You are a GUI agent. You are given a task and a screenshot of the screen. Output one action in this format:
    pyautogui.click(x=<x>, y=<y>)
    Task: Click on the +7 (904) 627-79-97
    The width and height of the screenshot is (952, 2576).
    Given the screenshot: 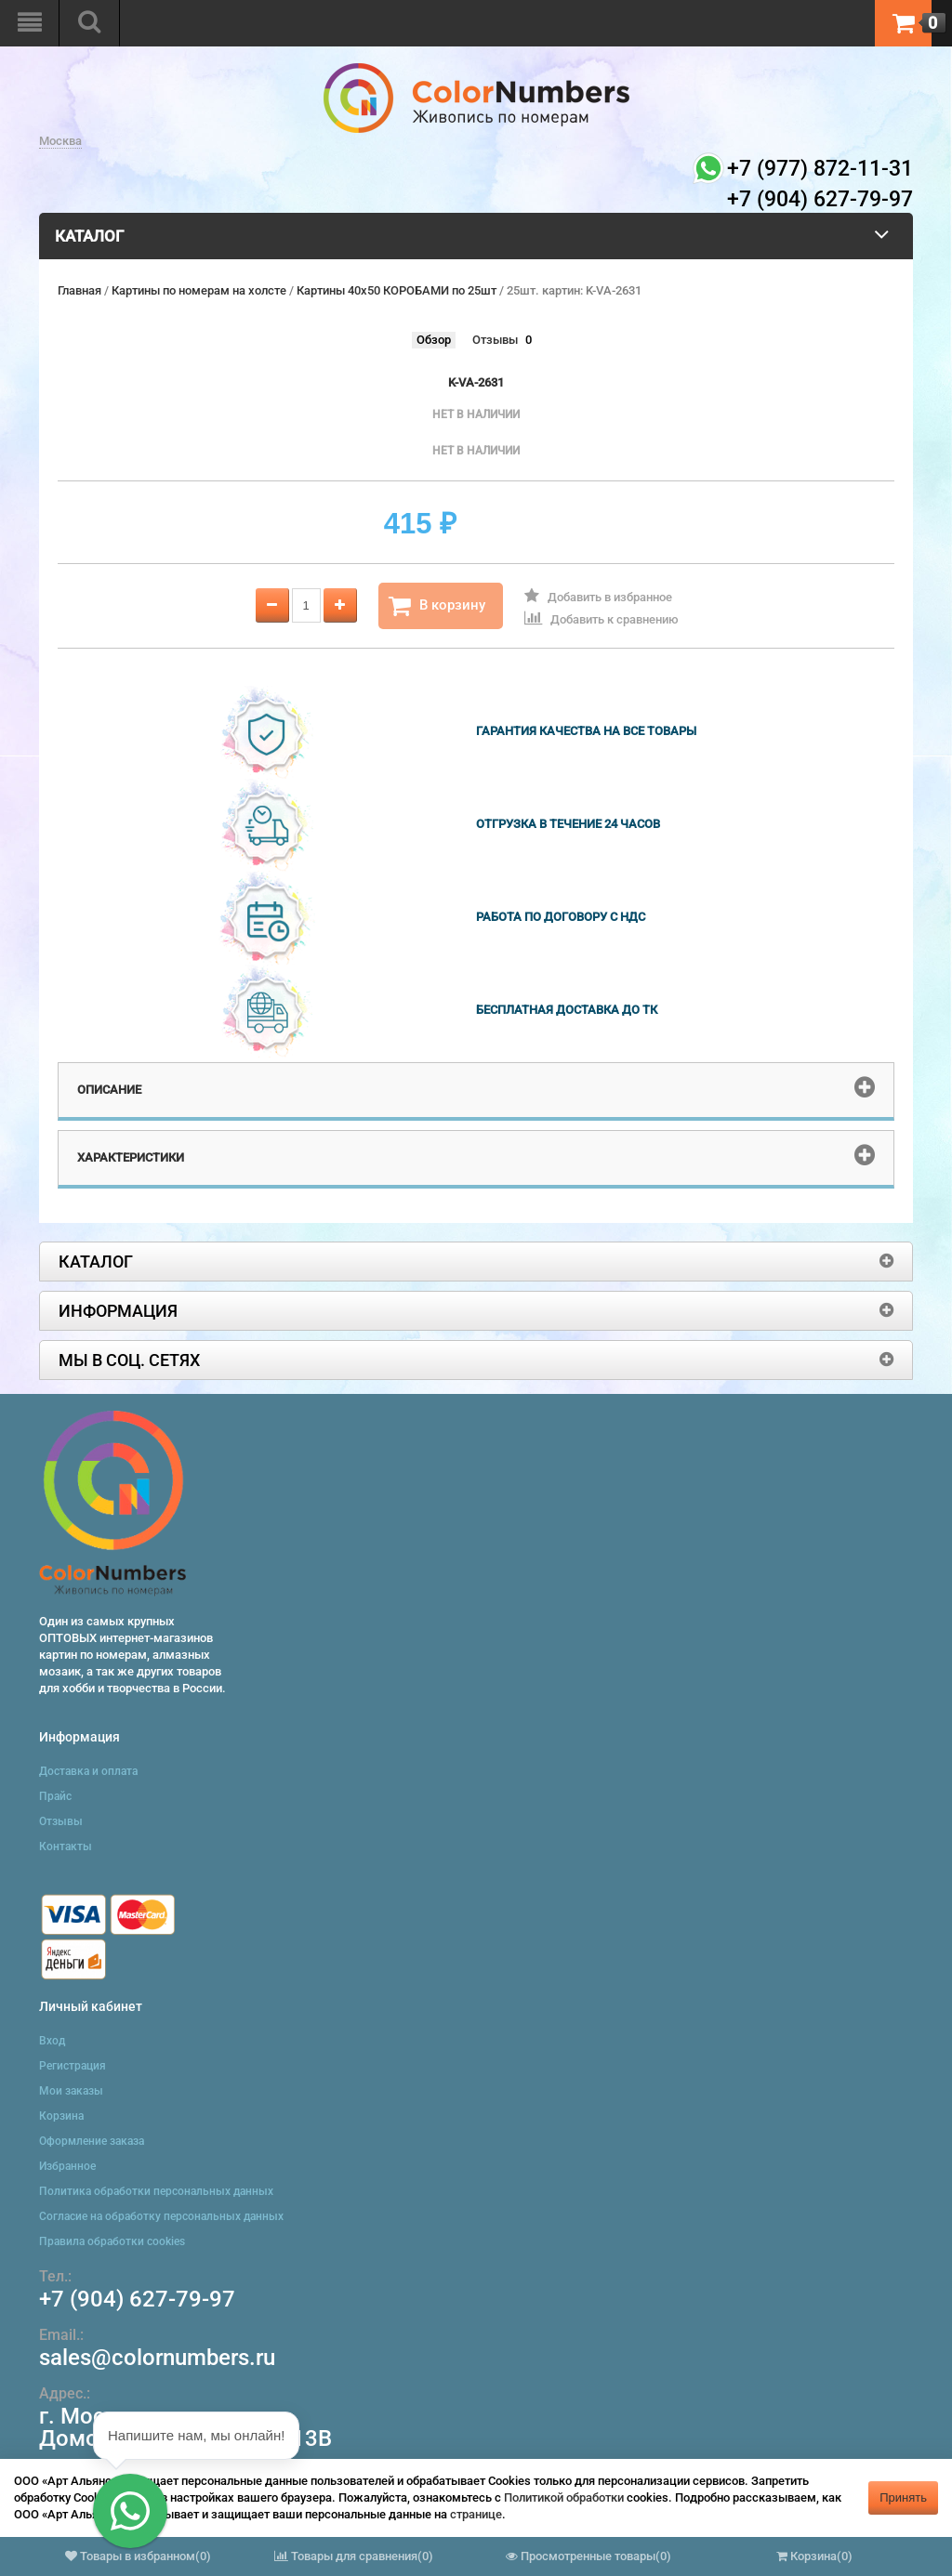 What is the action you would take?
    pyautogui.click(x=137, y=2299)
    